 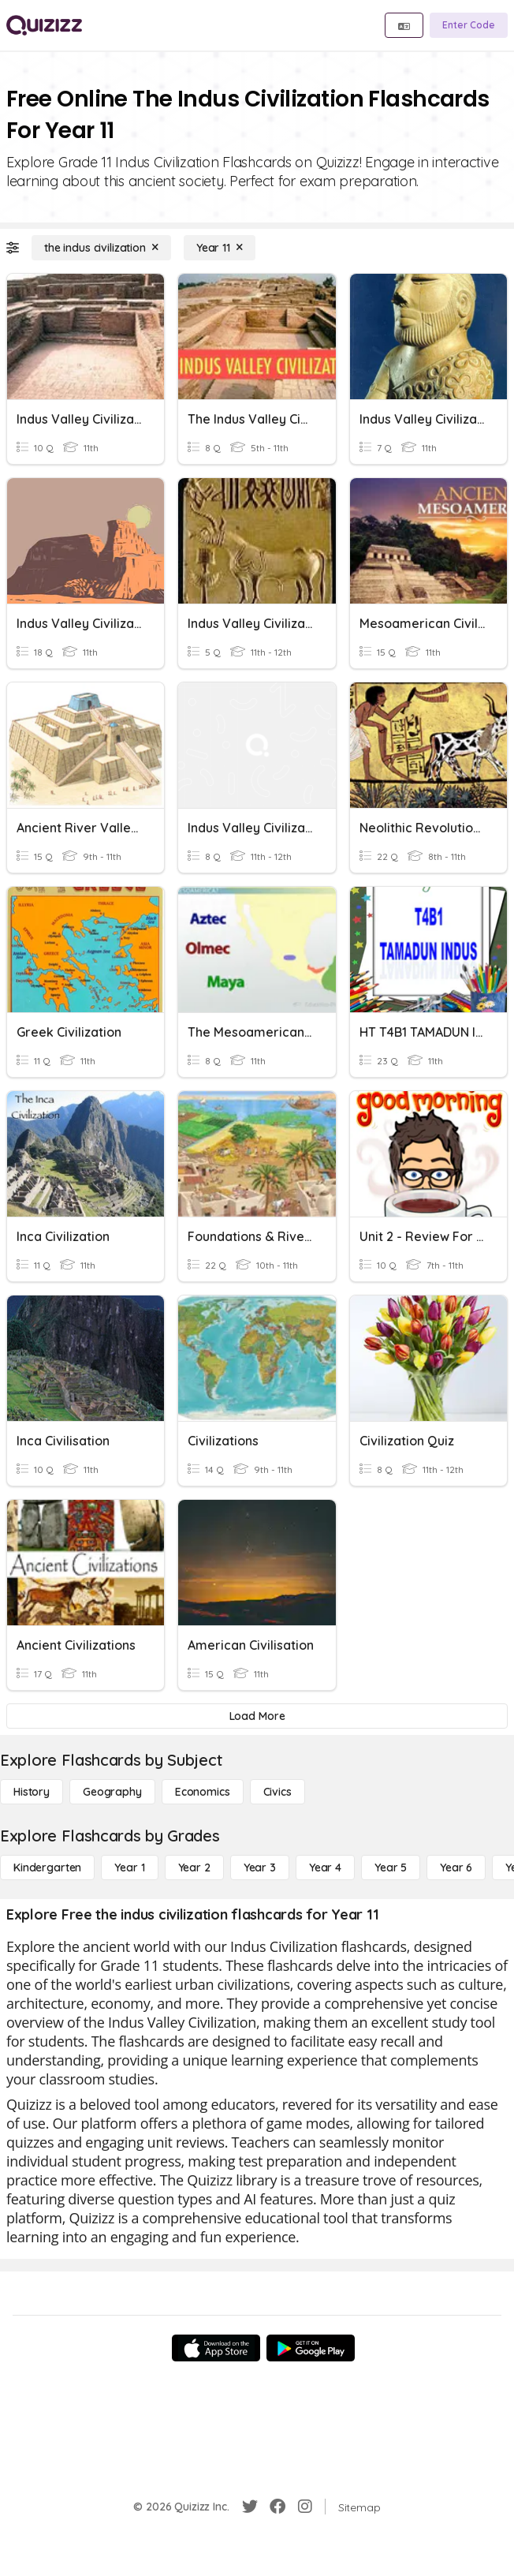 I want to click on [Enter Code], so click(x=469, y=25).